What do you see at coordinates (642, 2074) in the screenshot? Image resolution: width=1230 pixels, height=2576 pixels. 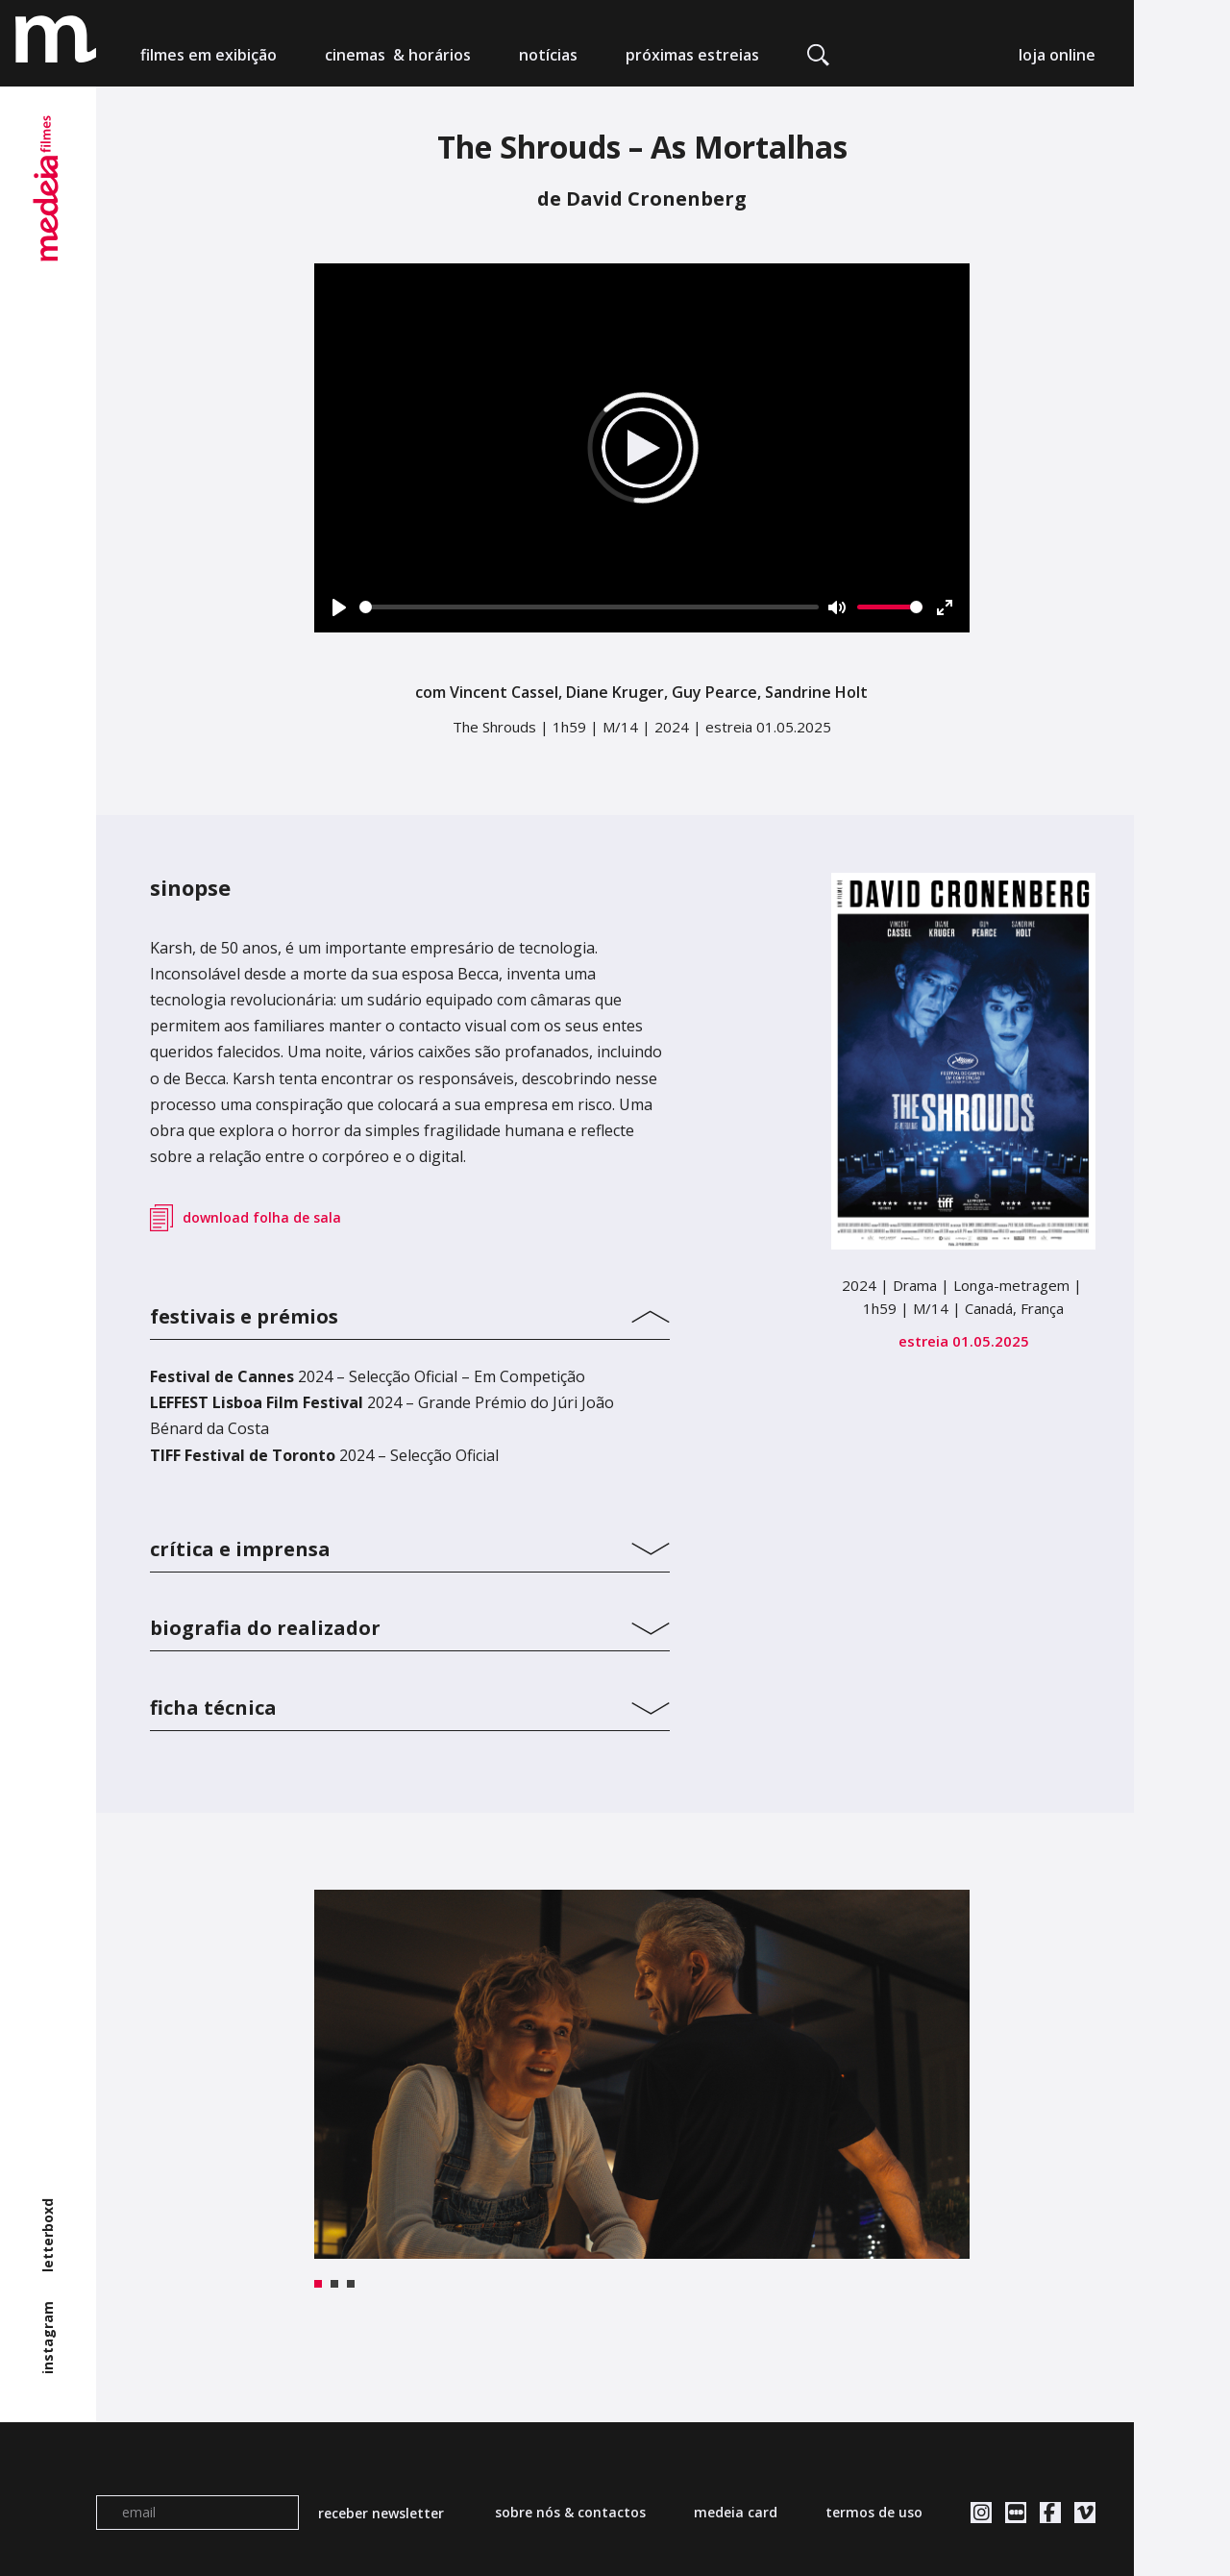 I see `[tabpanel]` at bounding box center [642, 2074].